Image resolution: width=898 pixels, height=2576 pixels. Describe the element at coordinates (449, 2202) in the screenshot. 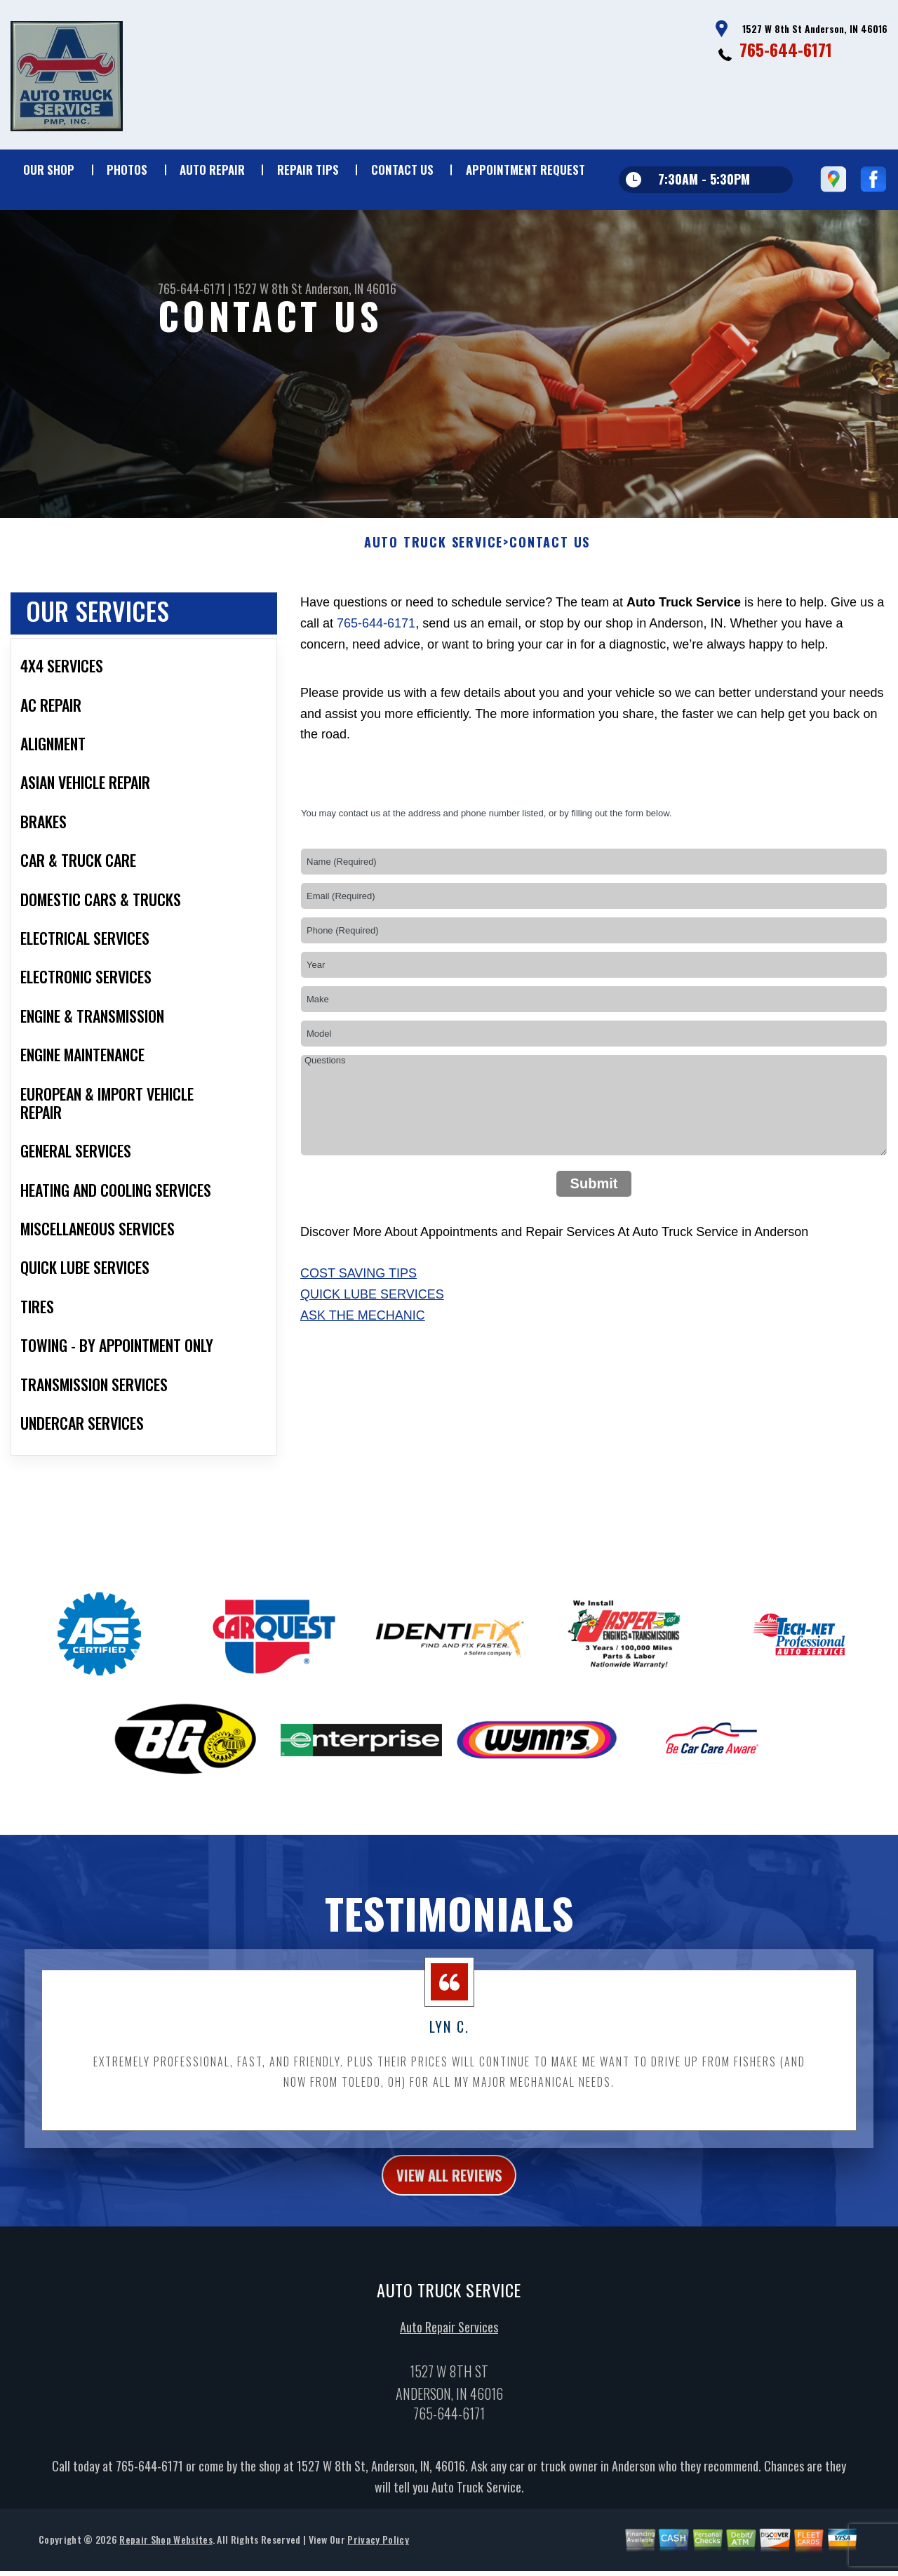

I see `view all reviews` at that location.